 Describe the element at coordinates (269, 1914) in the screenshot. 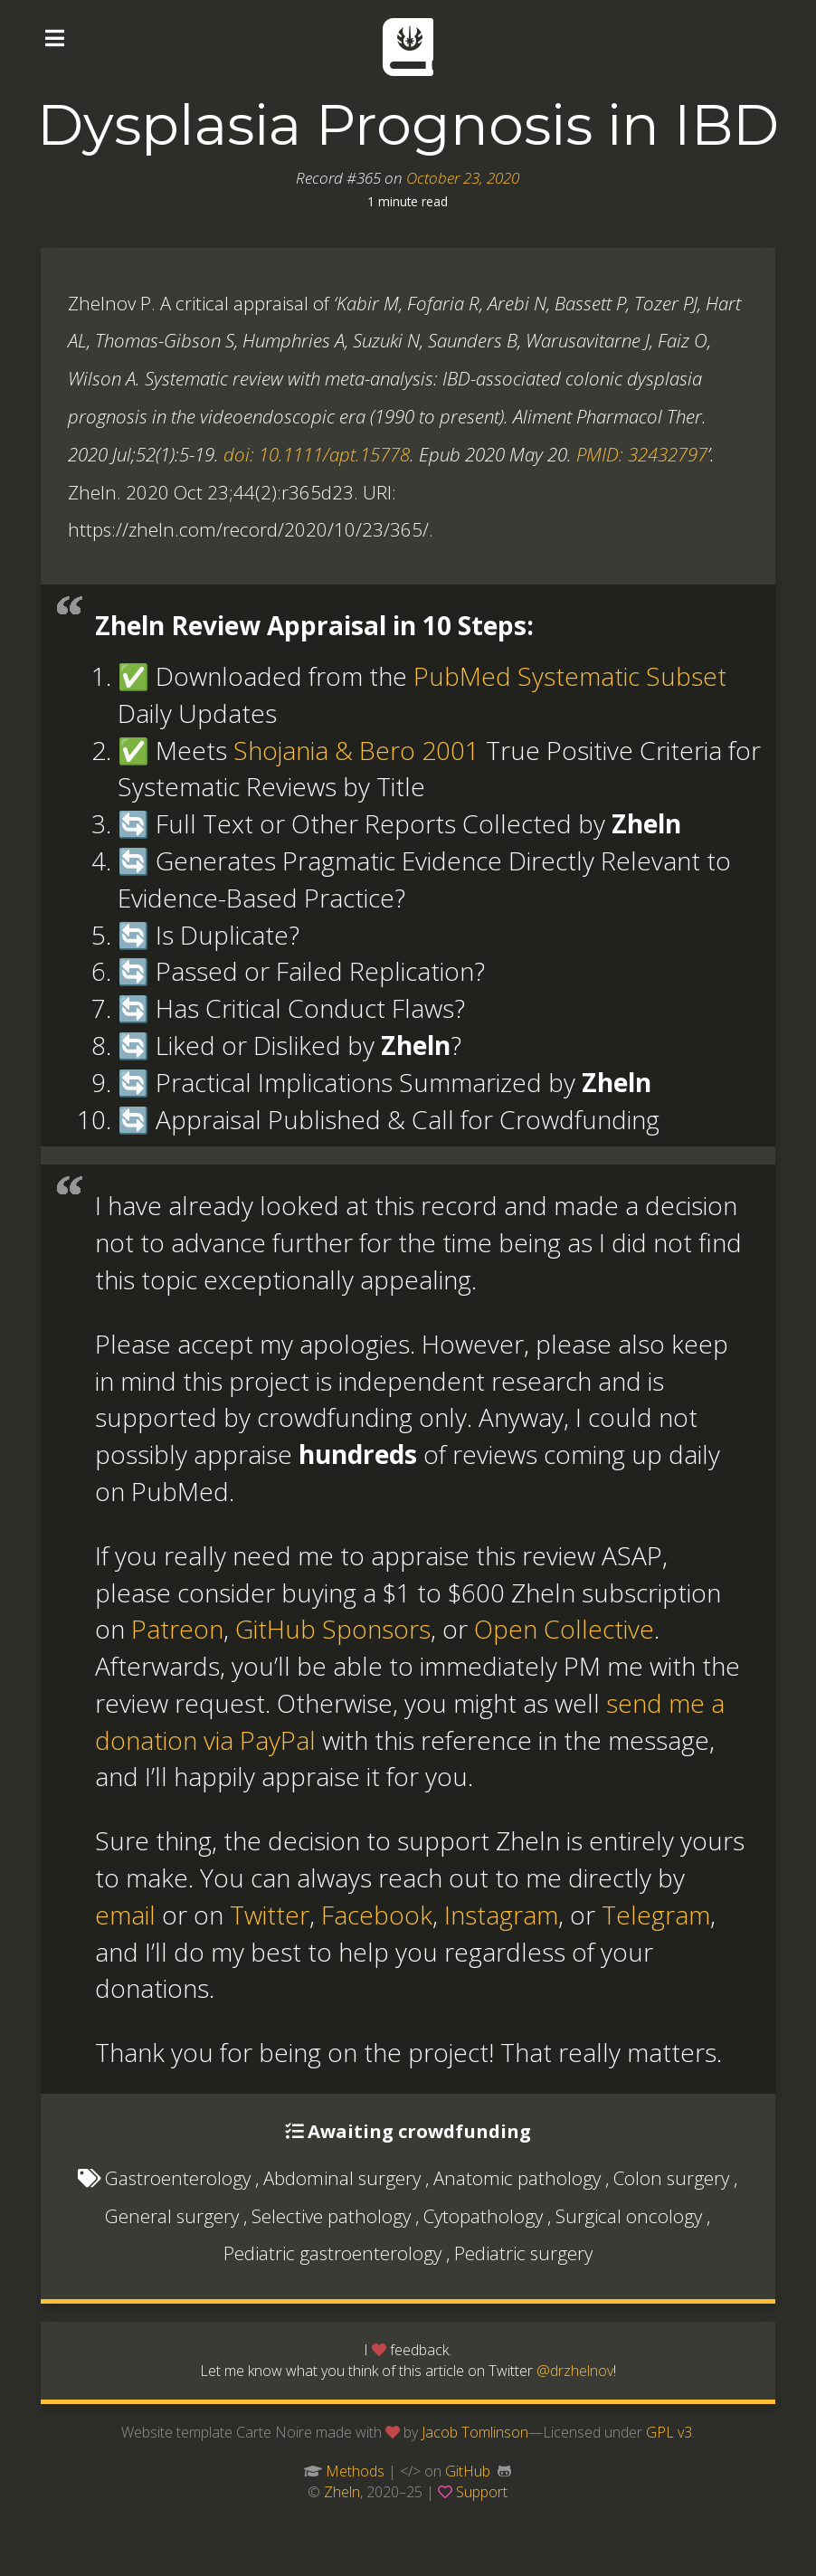

I see `Twitter` at that location.